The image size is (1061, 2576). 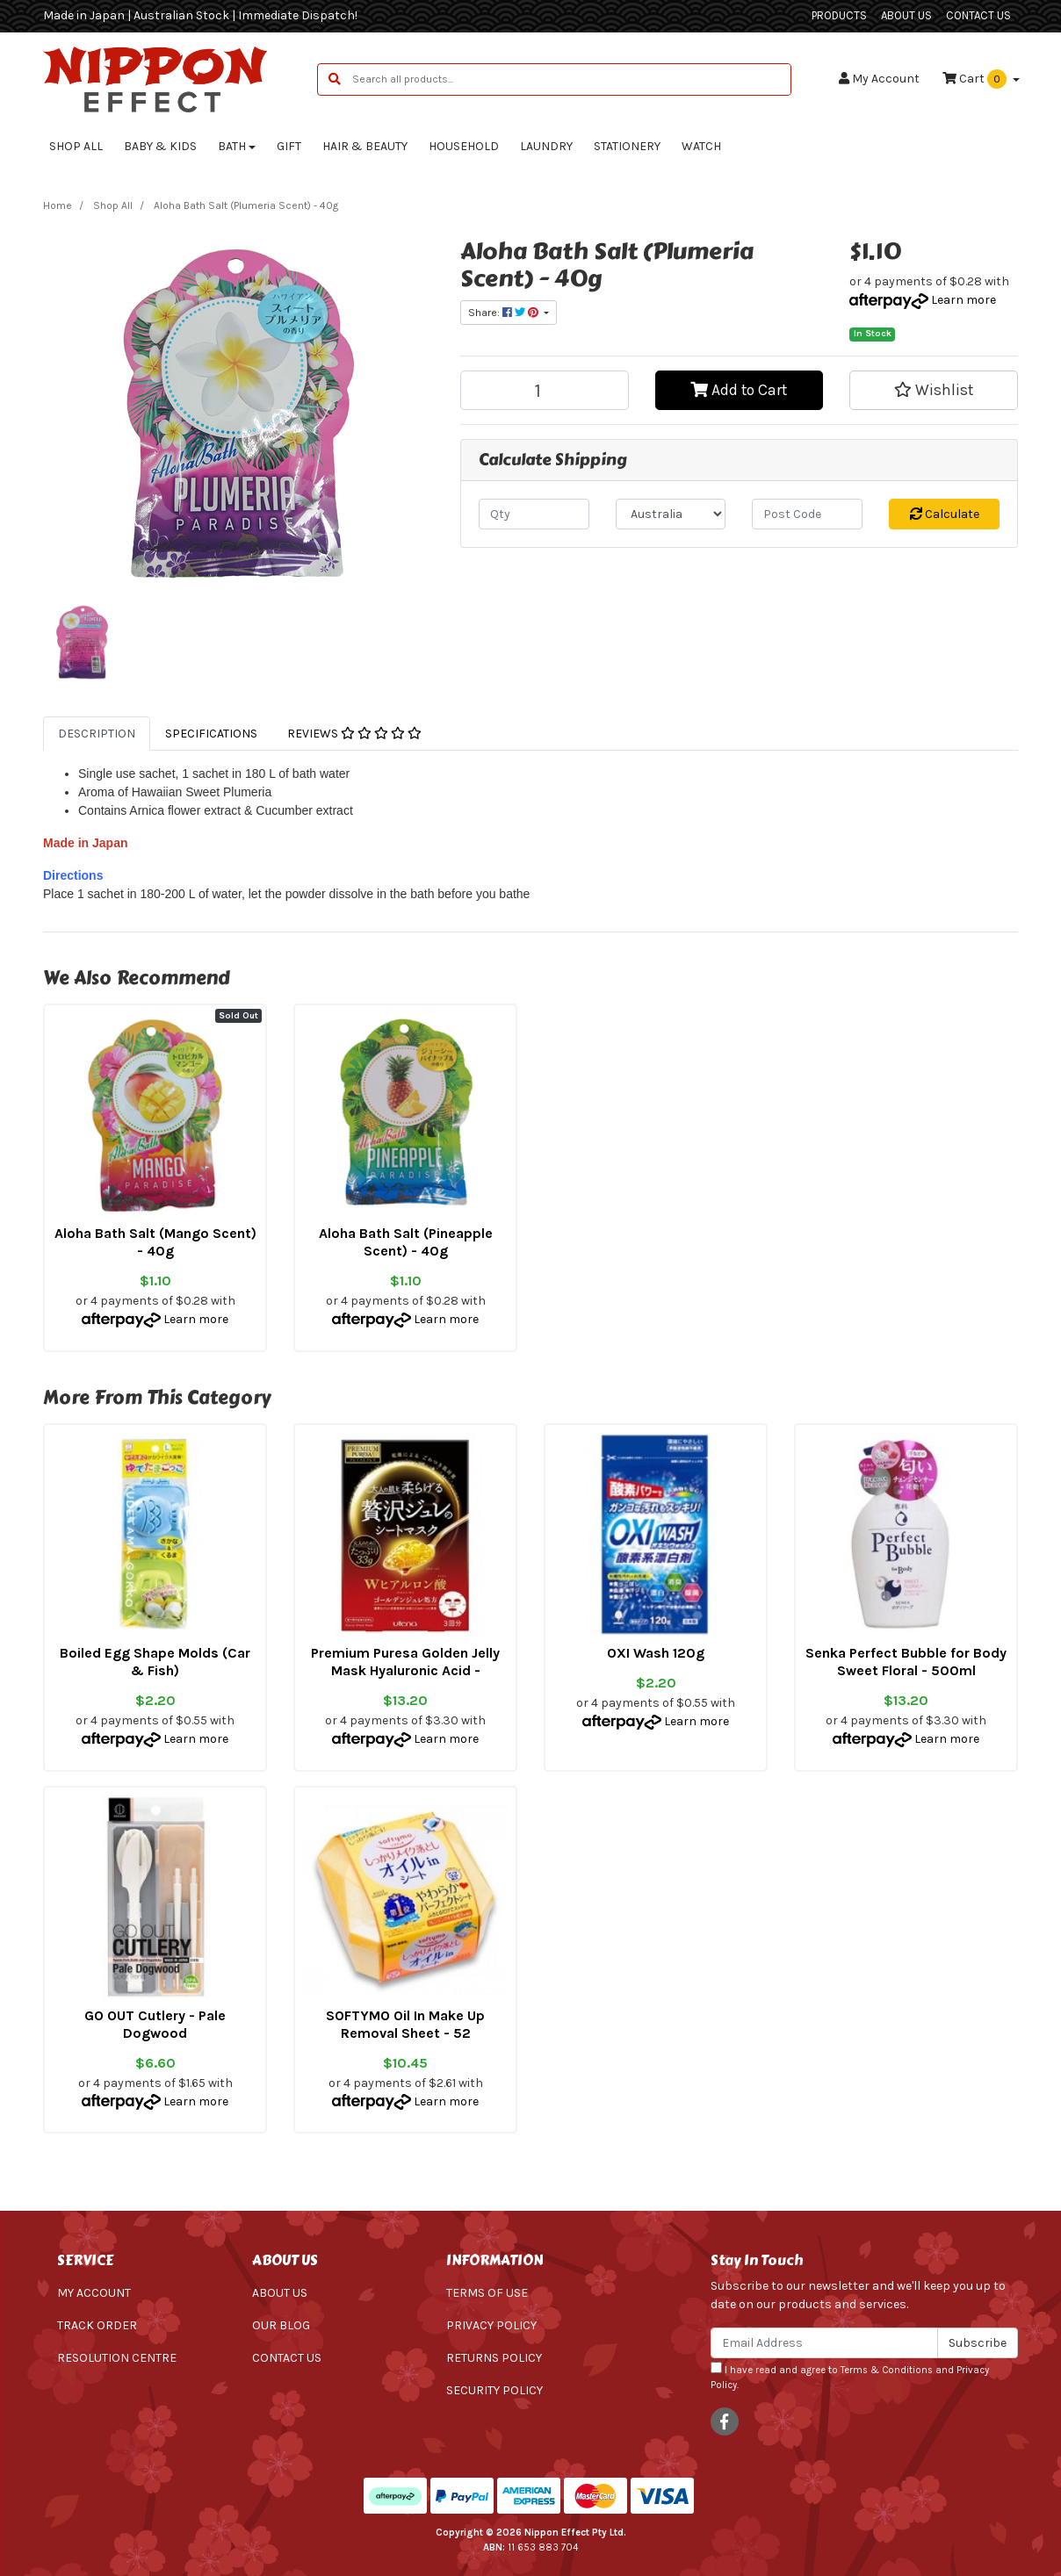 What do you see at coordinates (76, 146) in the screenshot?
I see `Shop All` at bounding box center [76, 146].